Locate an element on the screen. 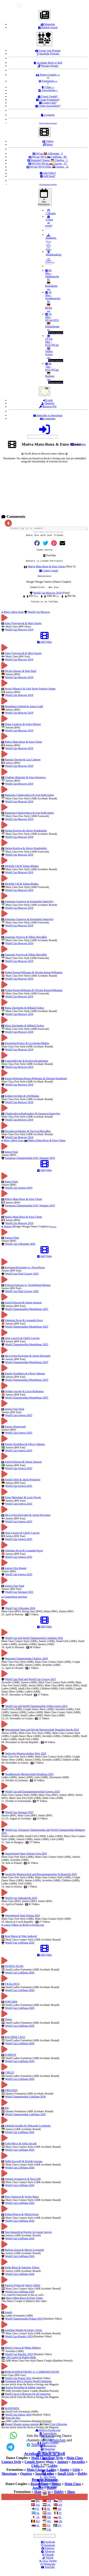 This screenshot has width=89, height=2576. Rankings is located at coordinates (51, 242).